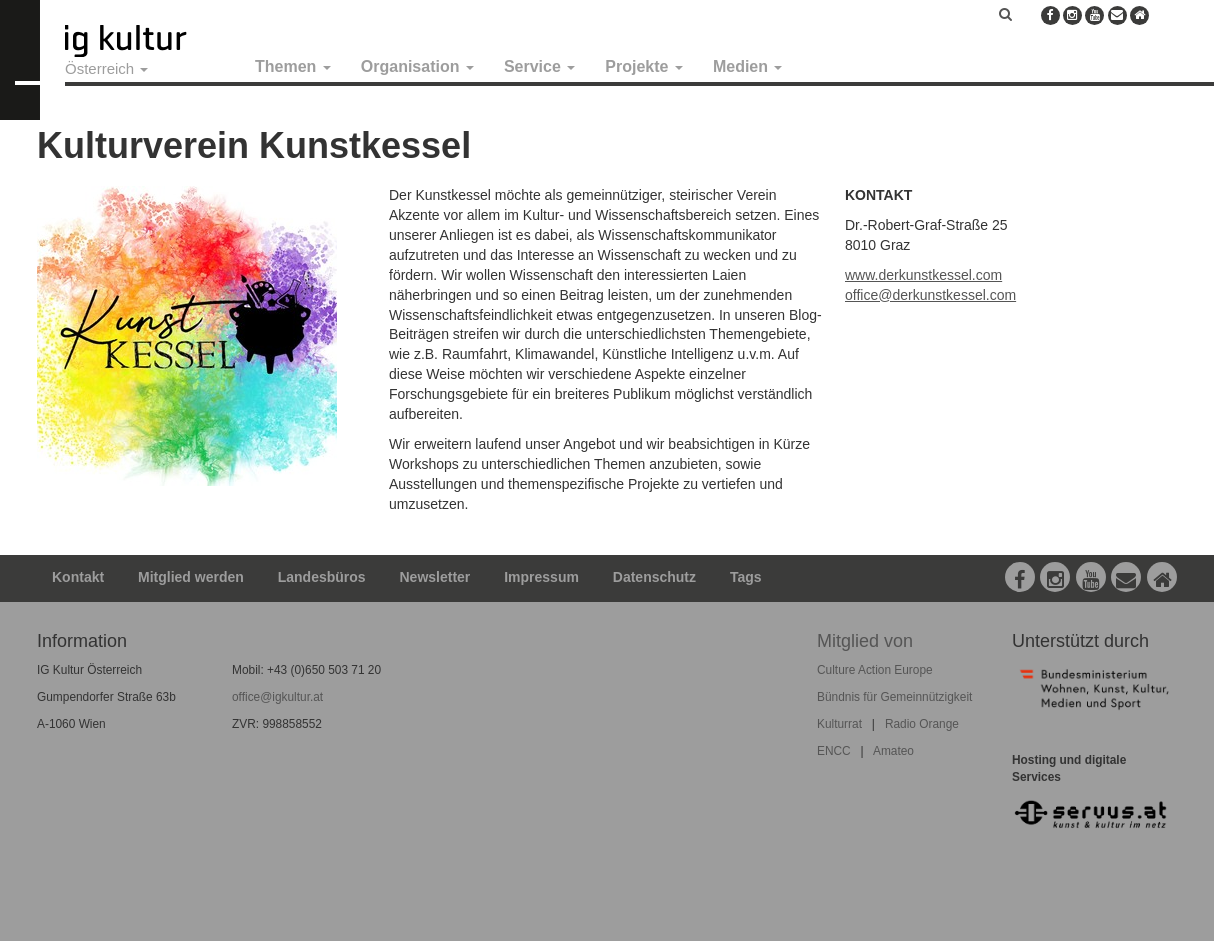 The height and width of the screenshot is (941, 1214). Describe the element at coordinates (78, 577) in the screenshot. I see `Kontakt` at that location.